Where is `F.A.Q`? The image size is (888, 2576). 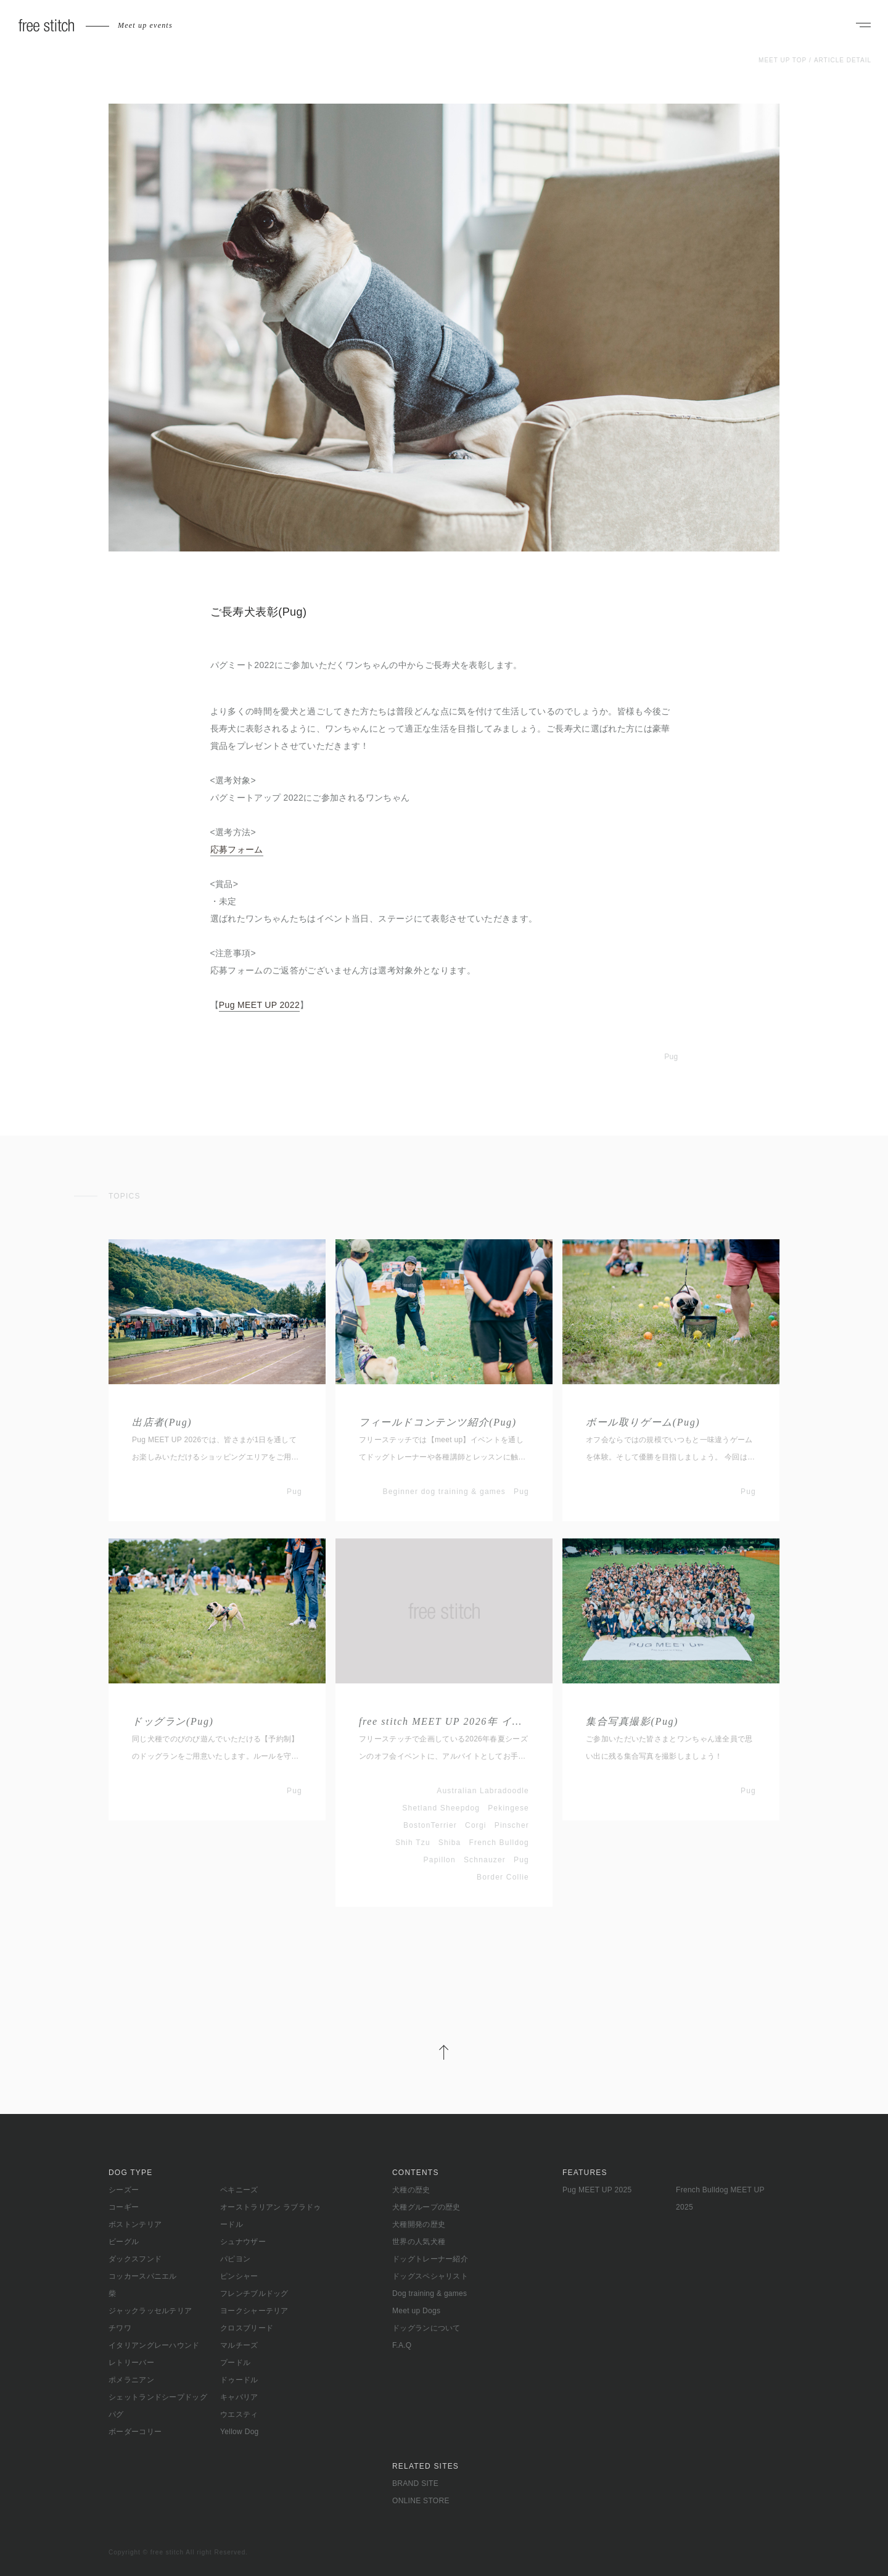
F.A.Q is located at coordinates (402, 2345).